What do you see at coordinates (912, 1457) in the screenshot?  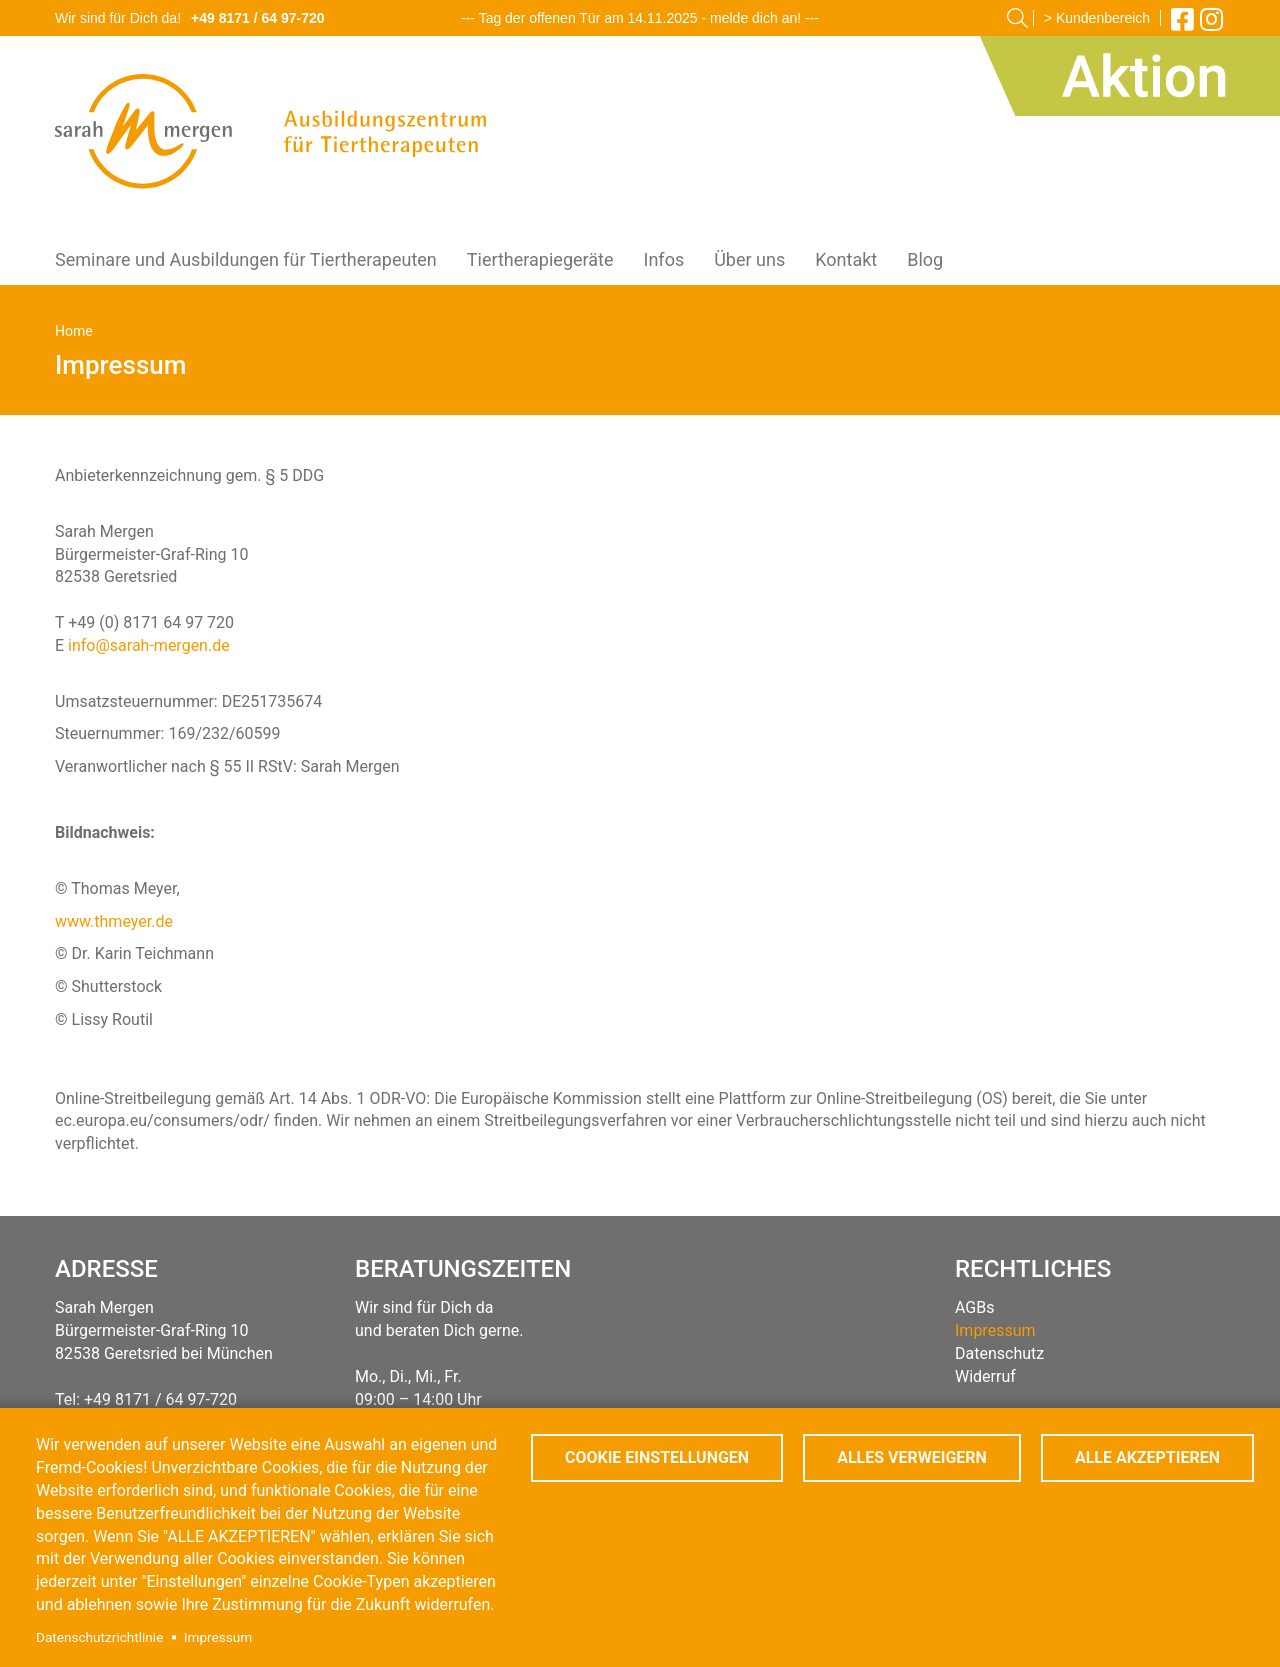 I see `Alles verweigern` at bounding box center [912, 1457].